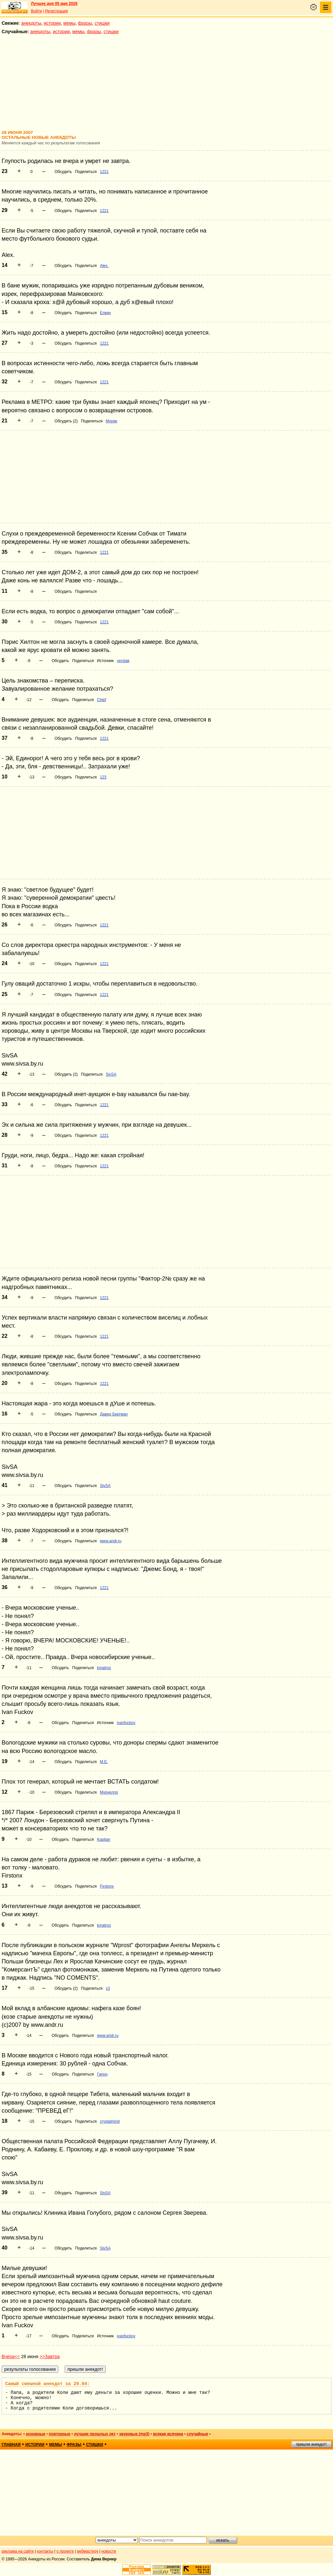 The width and height of the screenshot is (333, 2576). I want to click on всякая всячина, so click(168, 2434).